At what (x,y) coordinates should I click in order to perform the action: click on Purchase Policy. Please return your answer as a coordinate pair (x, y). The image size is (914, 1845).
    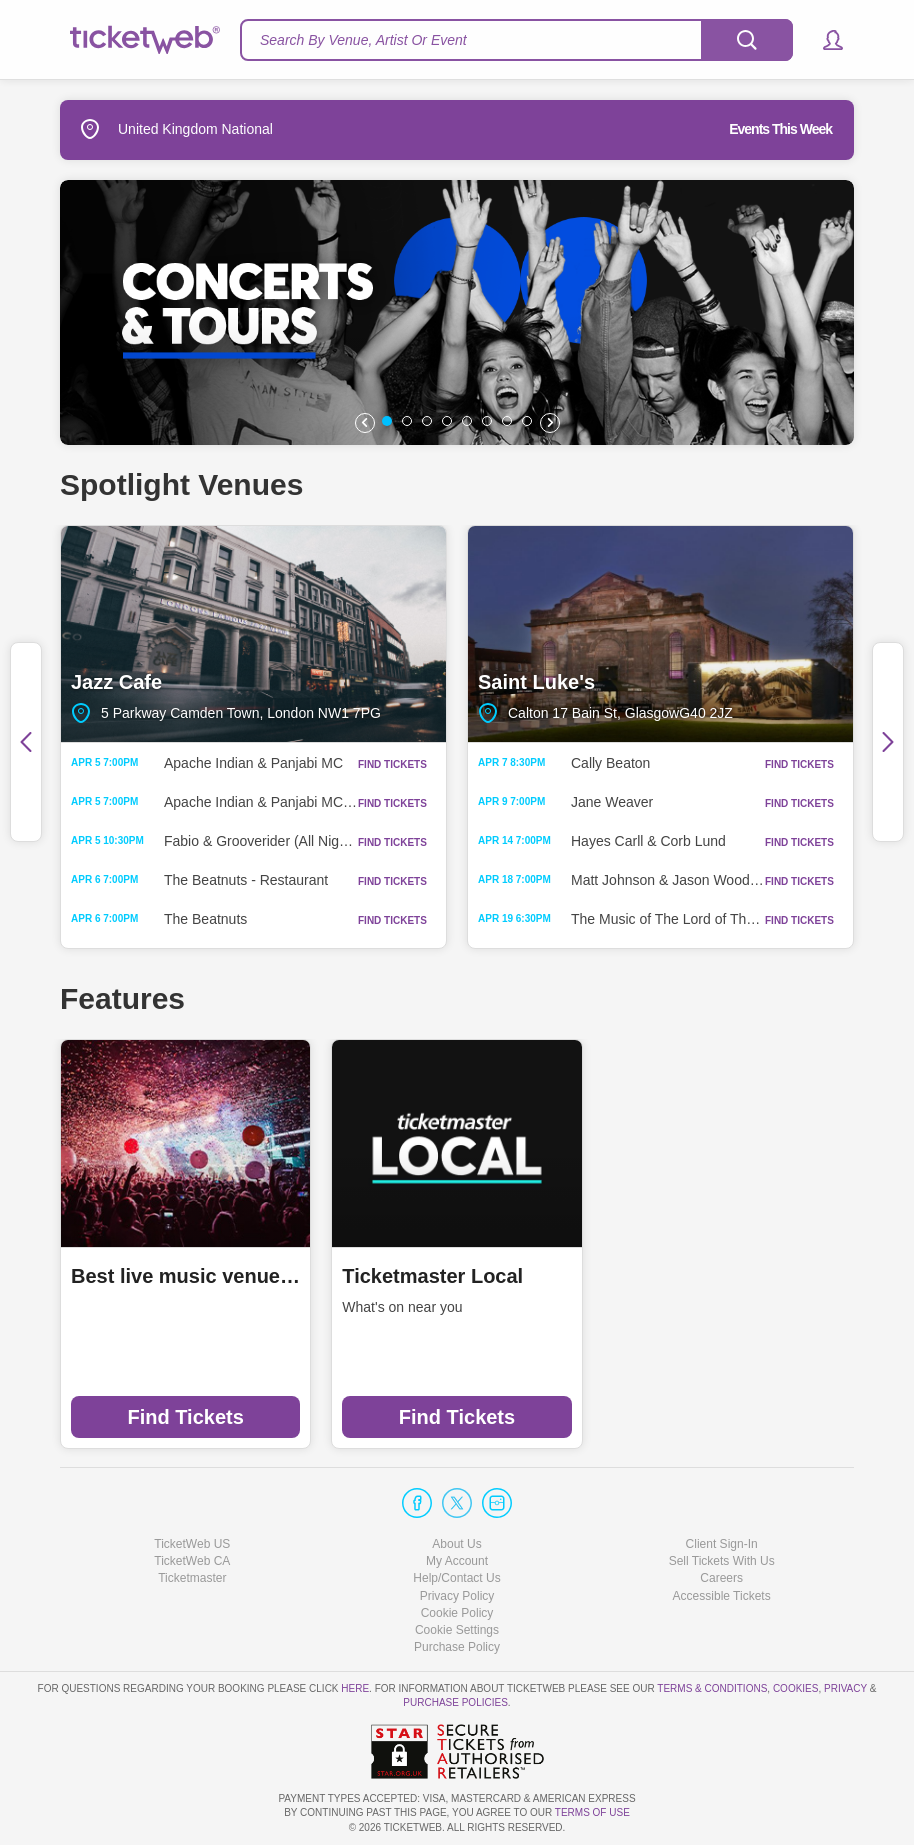
    Looking at the image, I should click on (457, 1647).